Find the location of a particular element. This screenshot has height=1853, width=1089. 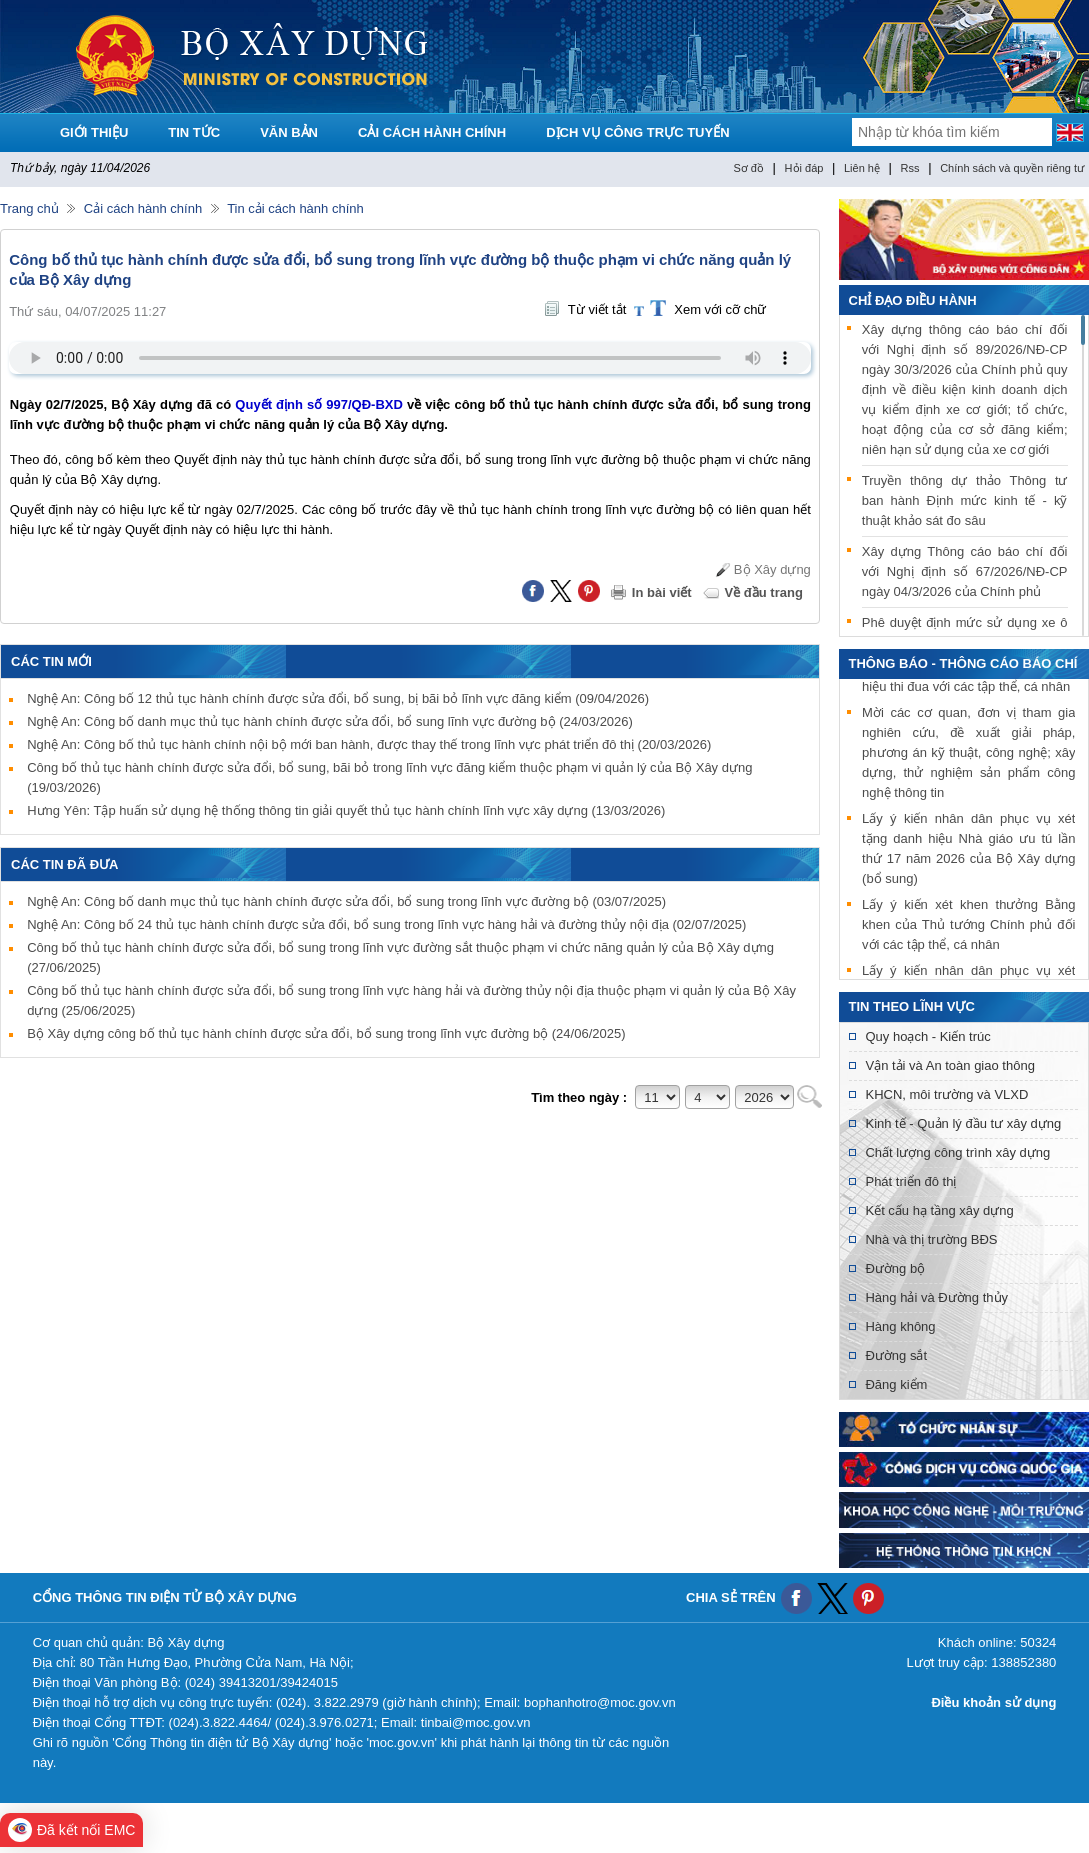

Công bố thủ tục hành chính được sửa đổi, bổ sung, bãi bỏ trong lĩnh vực đăng kiểm thuộc phạm vi quản lý của Bộ Xây dựng is located at coordinates (389, 777).